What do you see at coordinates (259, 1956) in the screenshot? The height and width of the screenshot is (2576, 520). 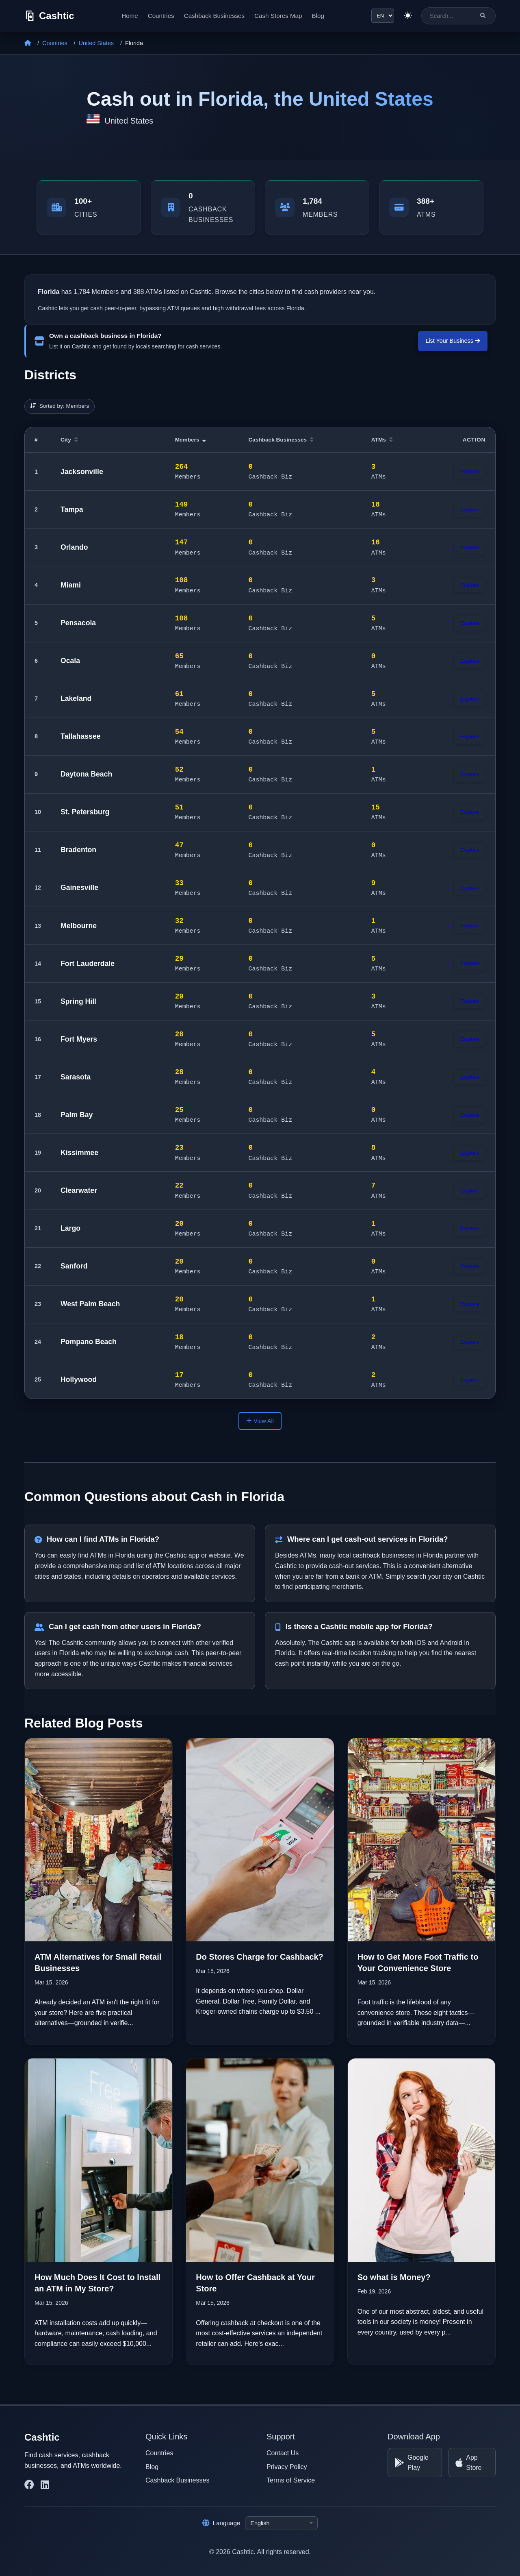 I see `Do Stores Charge for Cashback?` at bounding box center [259, 1956].